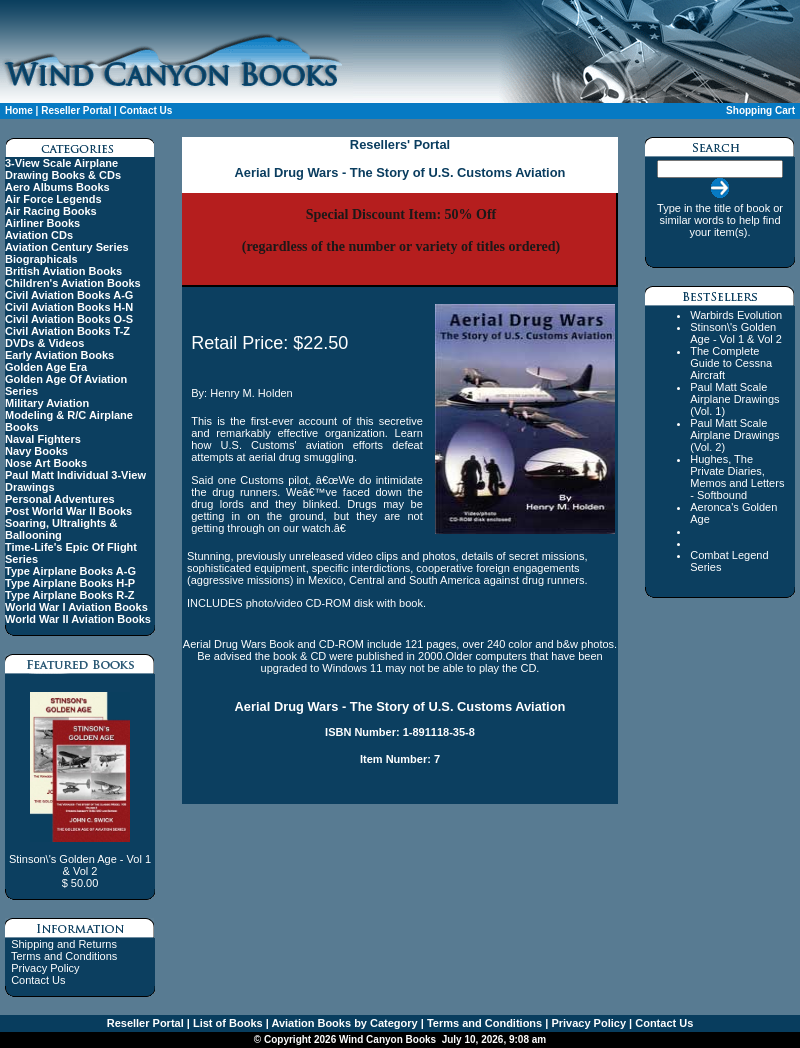 This screenshot has height=1048, width=800. What do you see at coordinates (57, 187) in the screenshot?
I see `Aero Albums Books` at bounding box center [57, 187].